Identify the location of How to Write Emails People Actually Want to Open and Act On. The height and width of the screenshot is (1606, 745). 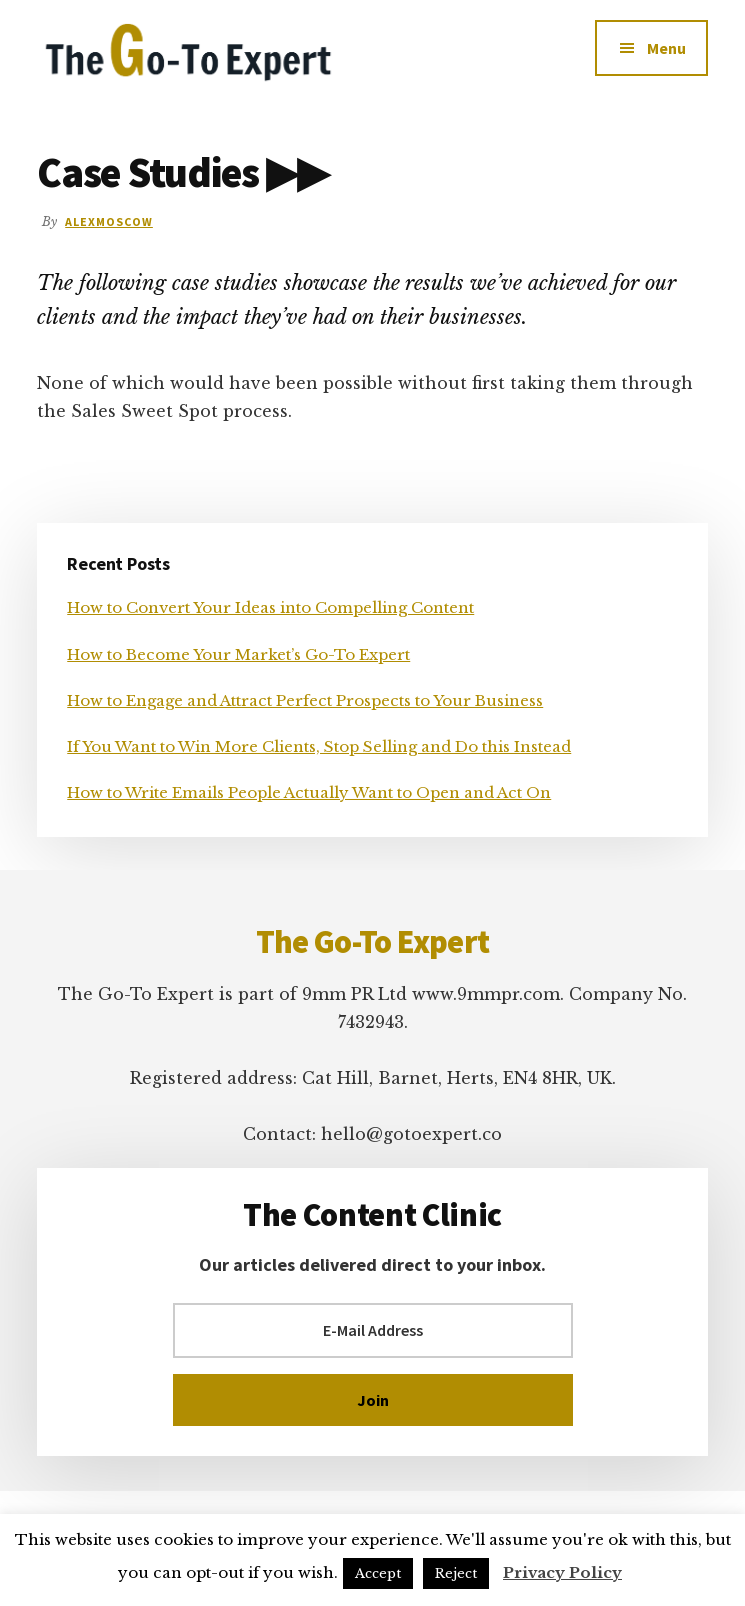
(309, 792).